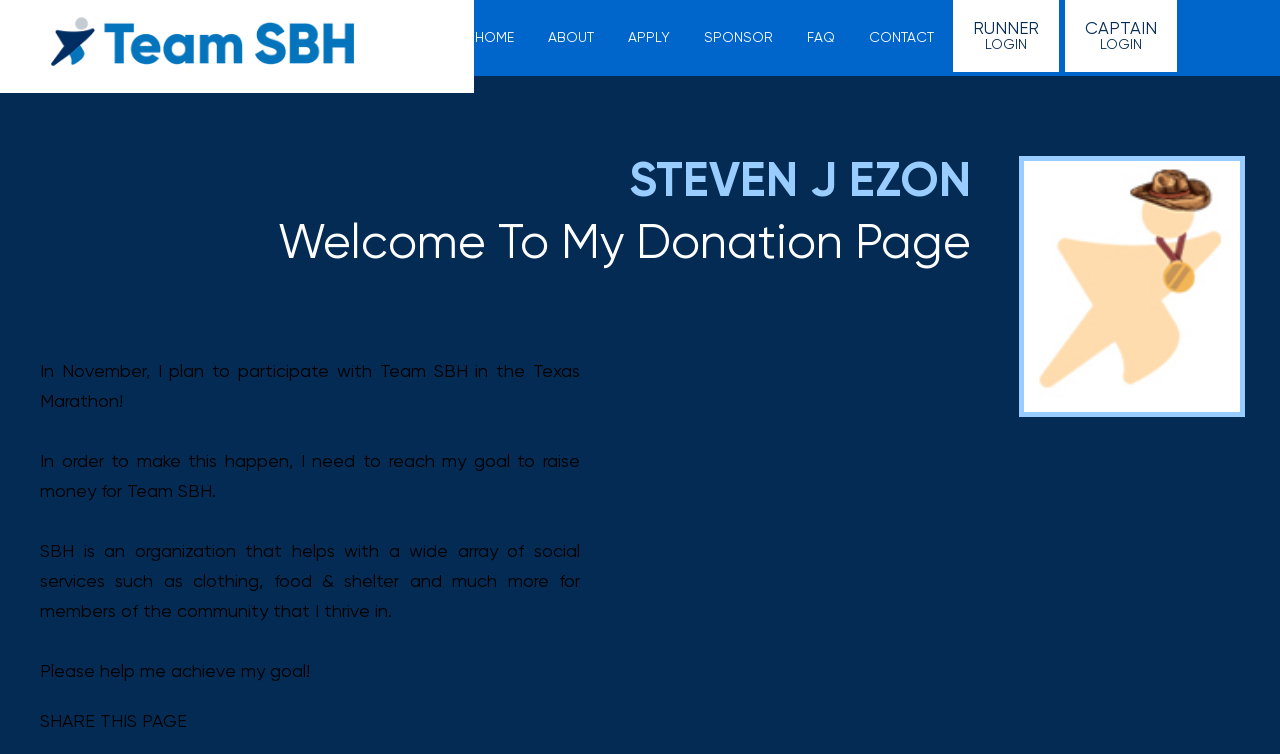  What do you see at coordinates (649, 37) in the screenshot?
I see `Apply` at bounding box center [649, 37].